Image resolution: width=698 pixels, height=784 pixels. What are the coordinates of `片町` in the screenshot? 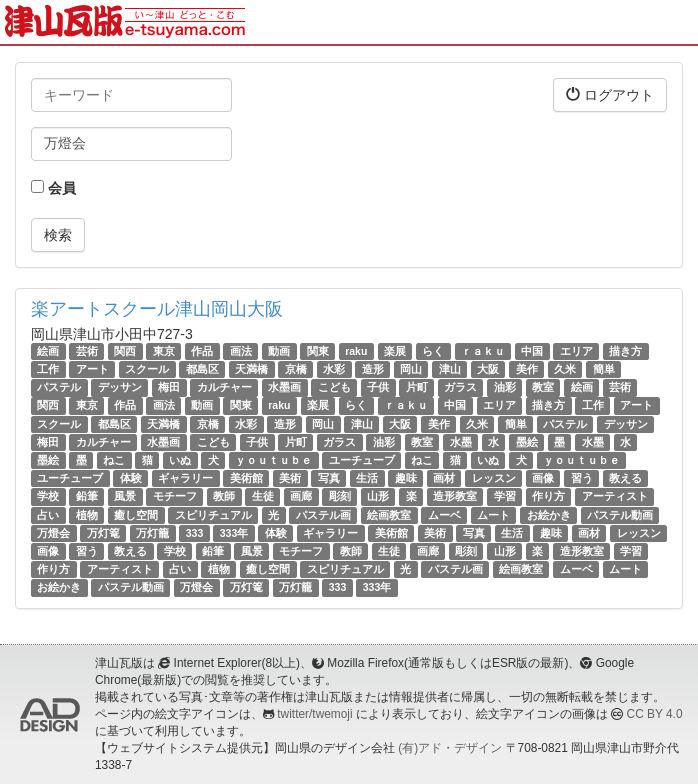 It's located at (417, 387).